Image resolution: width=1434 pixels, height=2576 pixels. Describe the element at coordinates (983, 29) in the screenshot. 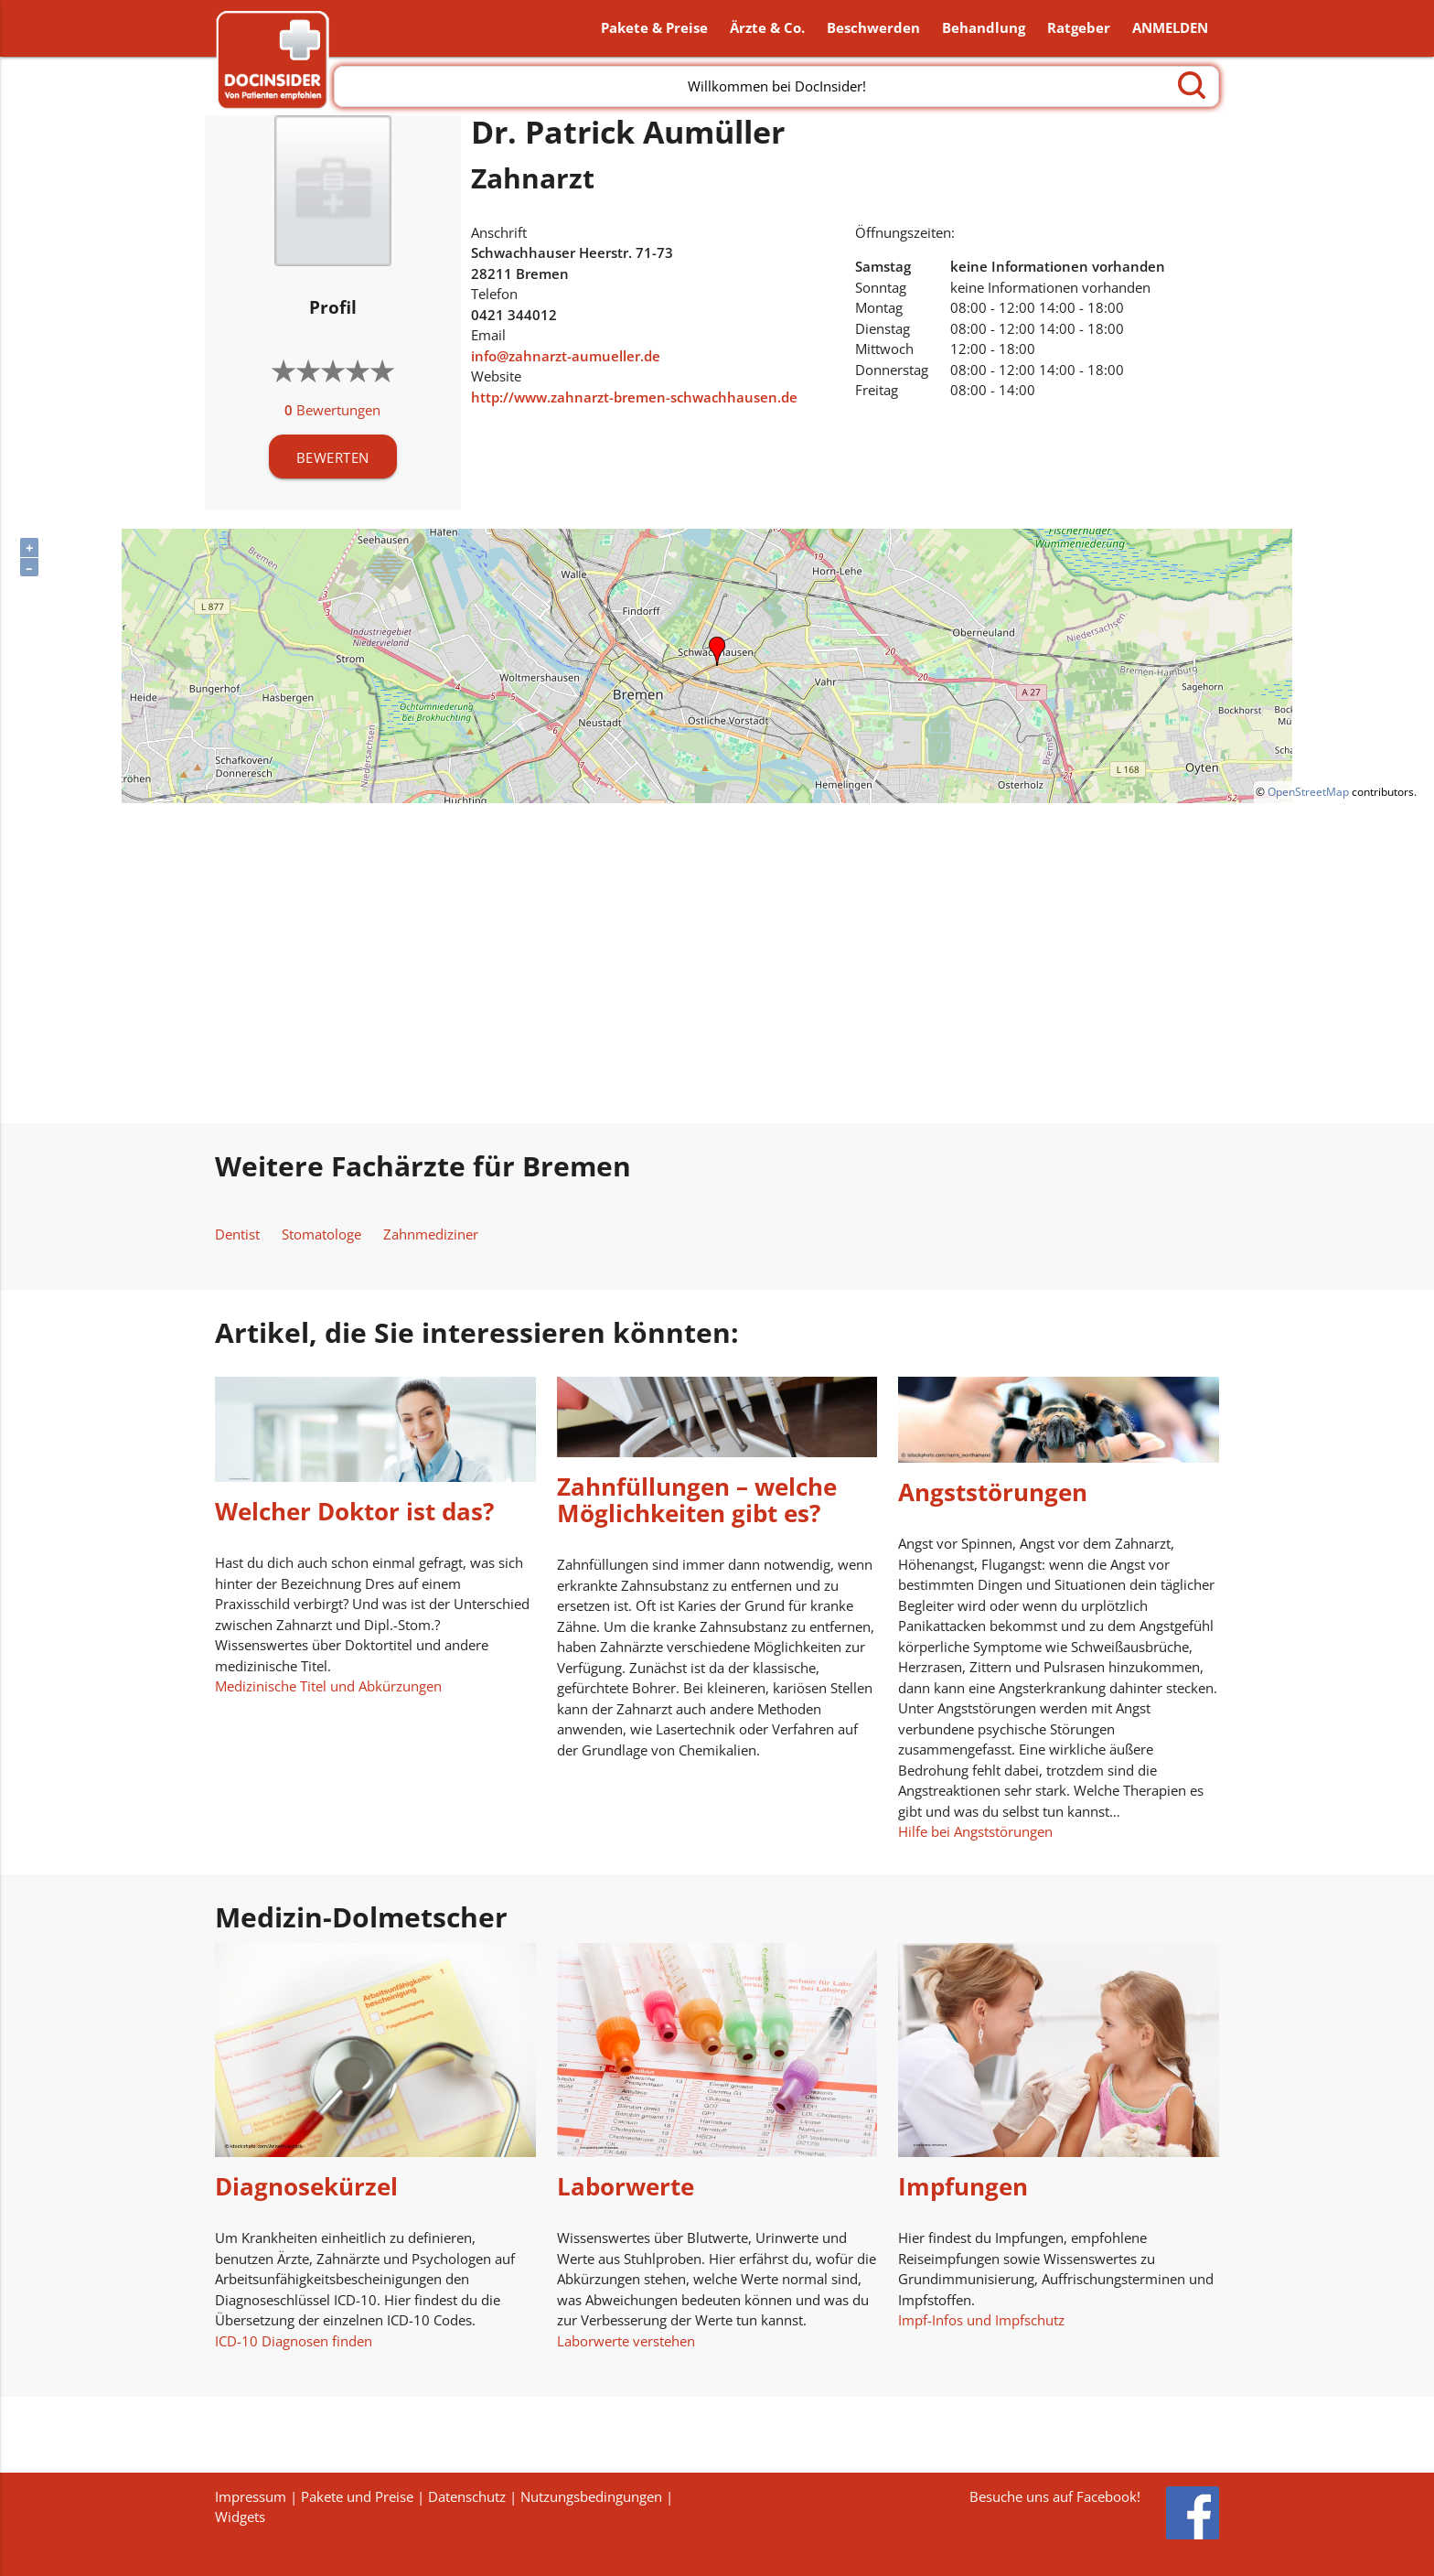

I see `Behandlung` at that location.